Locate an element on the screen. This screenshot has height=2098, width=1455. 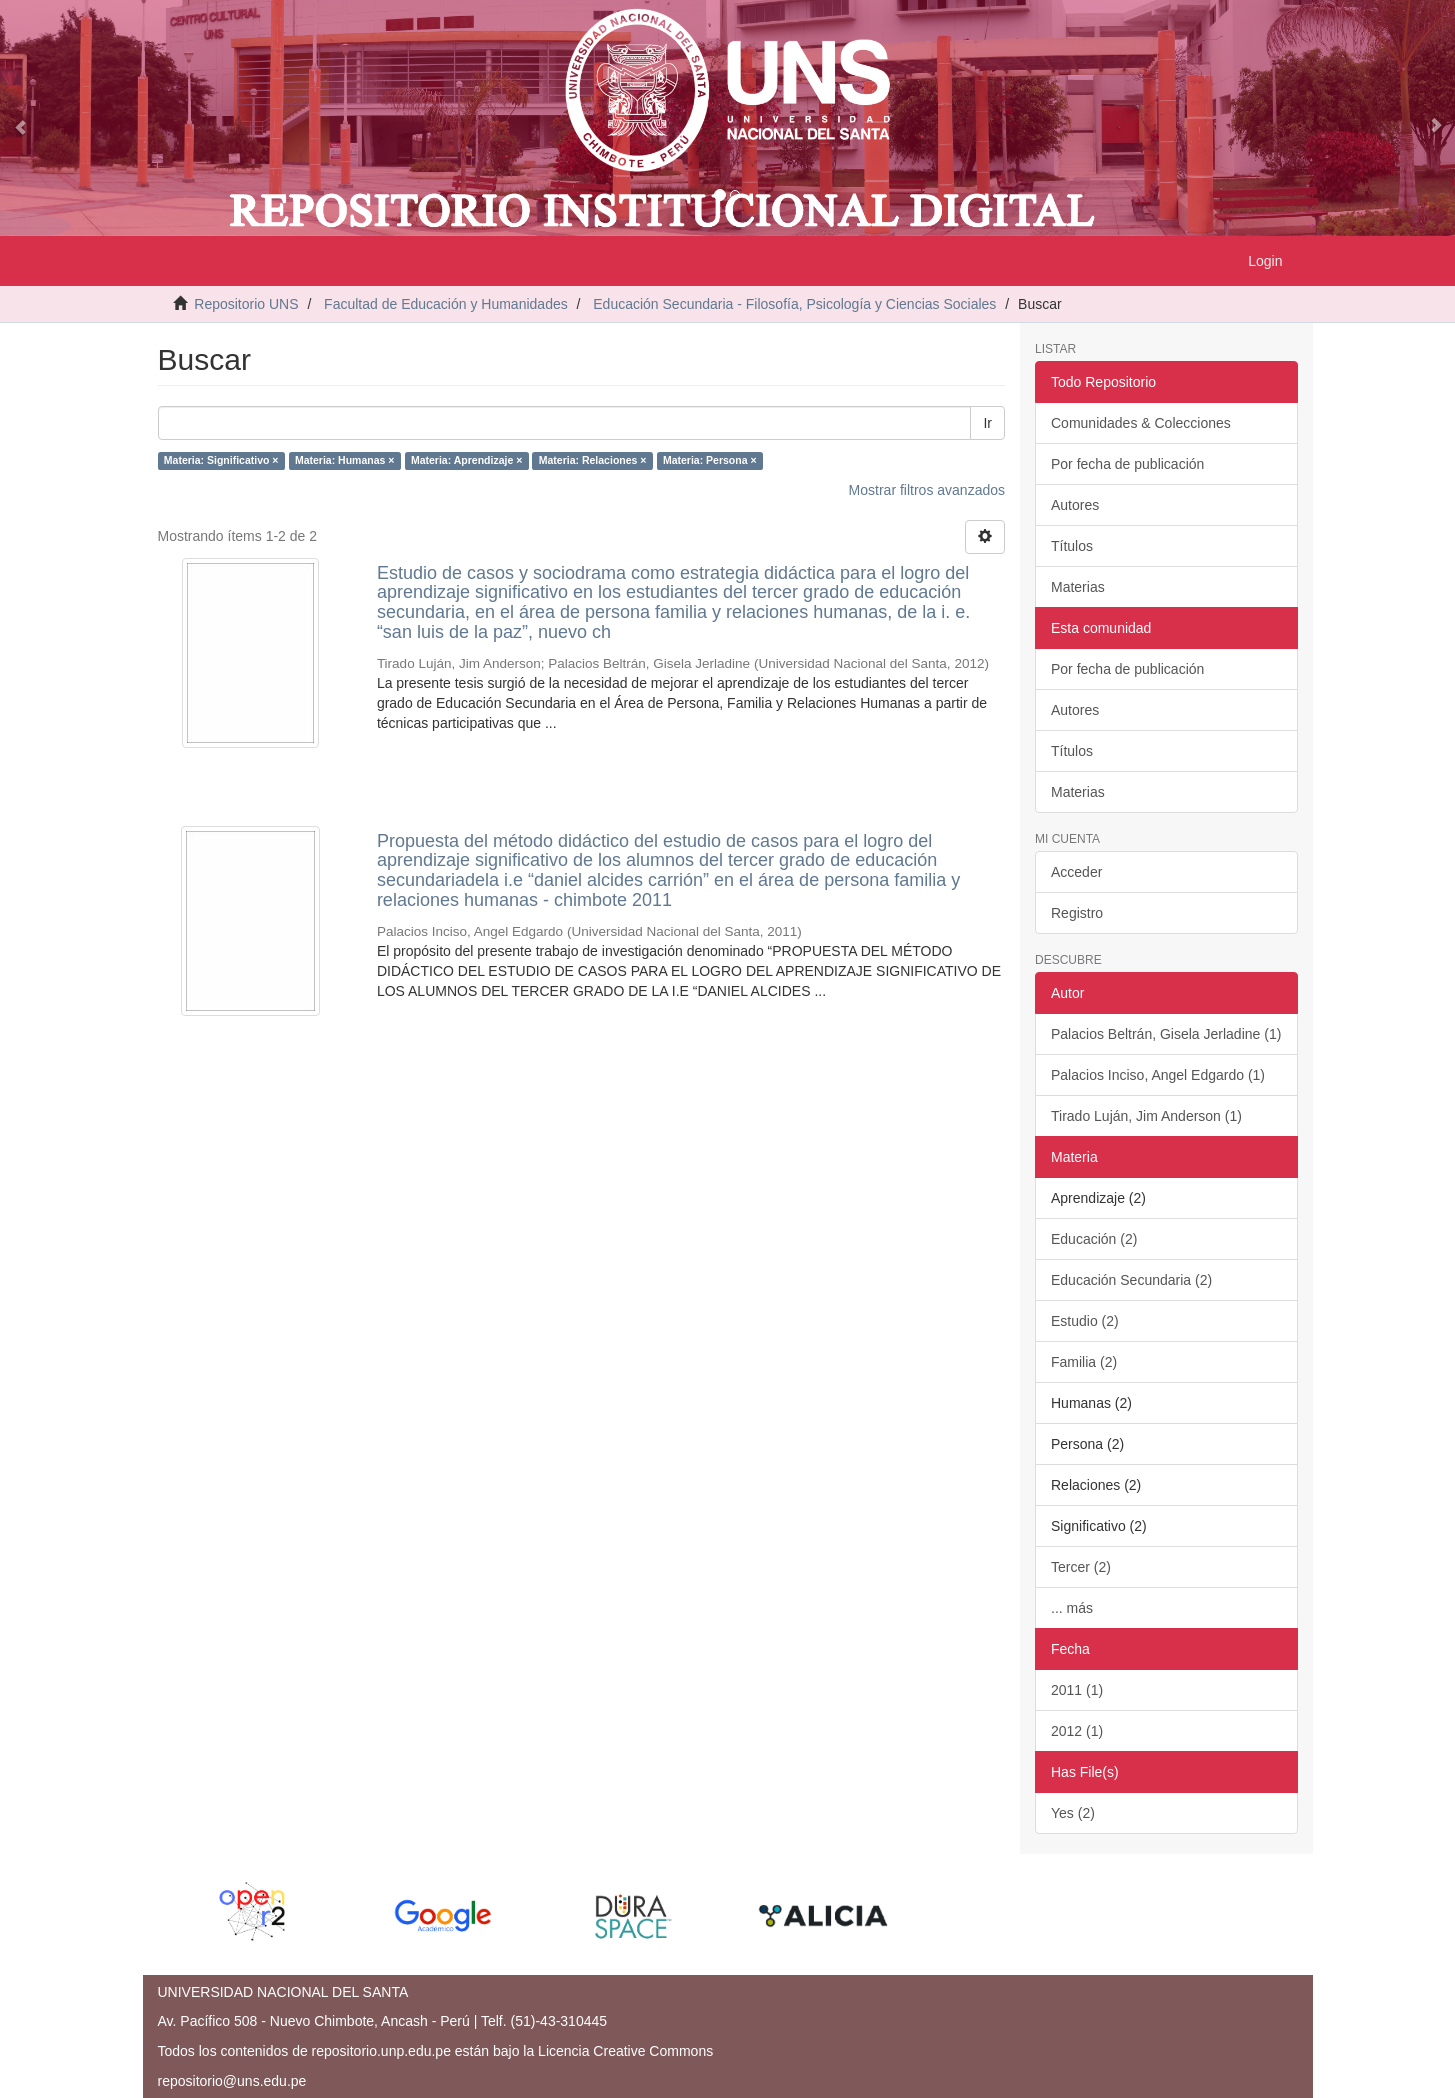
Registro is located at coordinates (1077, 913).